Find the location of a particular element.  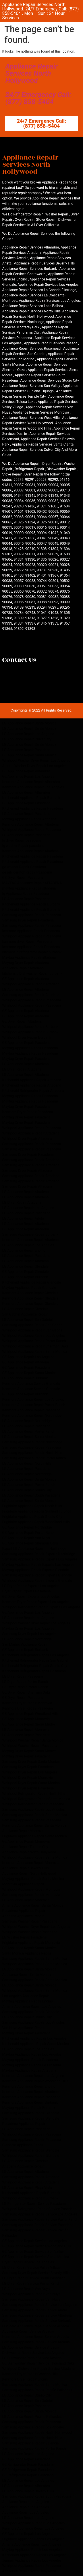

Appliance Repair Santa Monica is located at coordinates (26, 1974).